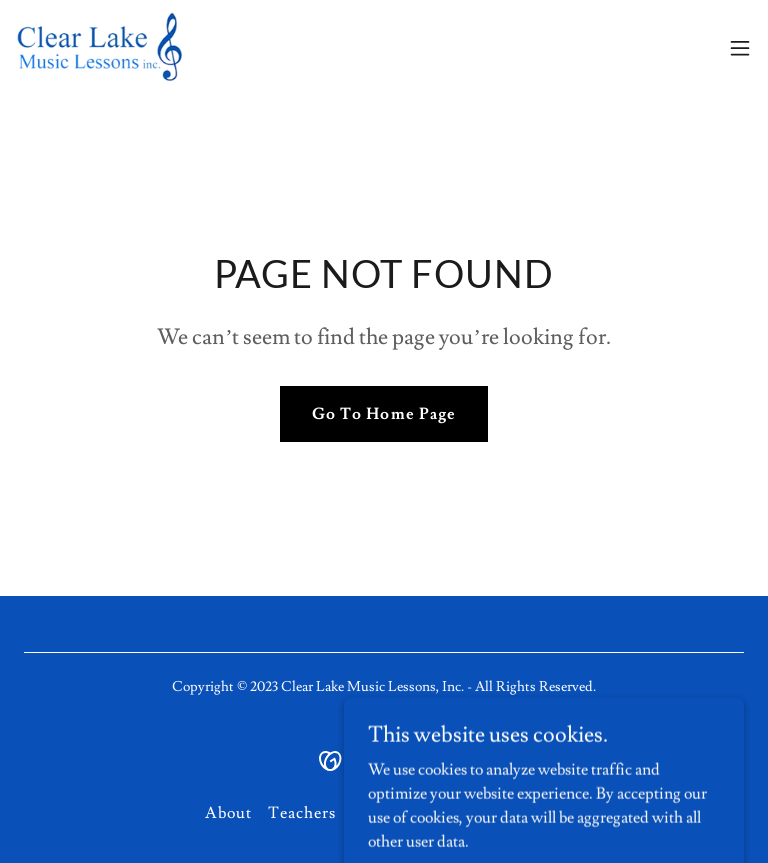 The height and width of the screenshot is (863, 768). What do you see at coordinates (383, 414) in the screenshot?
I see `Go To Home Page` at bounding box center [383, 414].